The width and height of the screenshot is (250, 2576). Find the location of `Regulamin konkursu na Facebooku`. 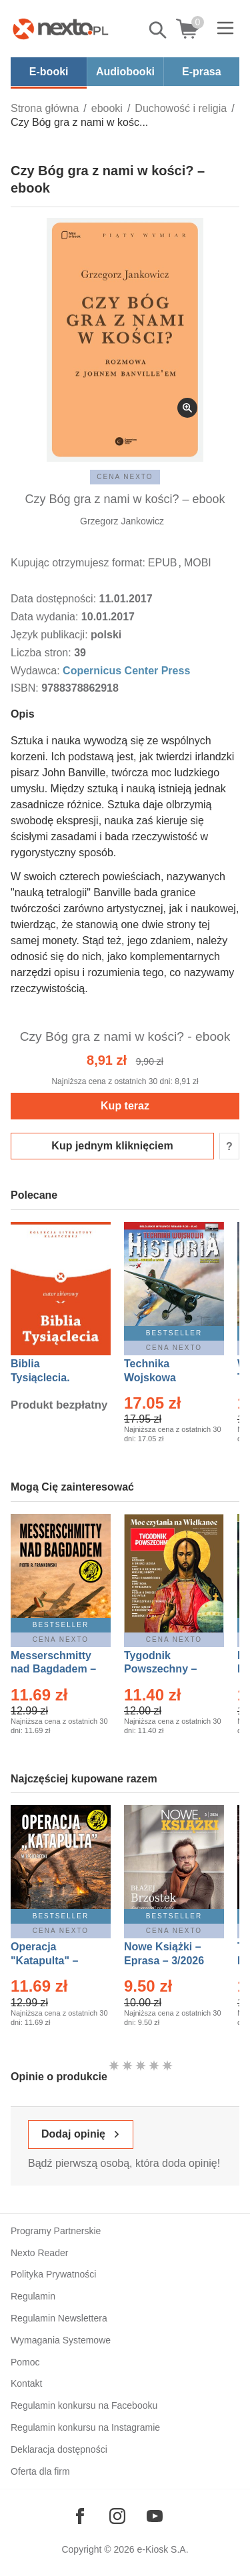

Regulamin konkursu na Facebooku is located at coordinates (84, 2405).